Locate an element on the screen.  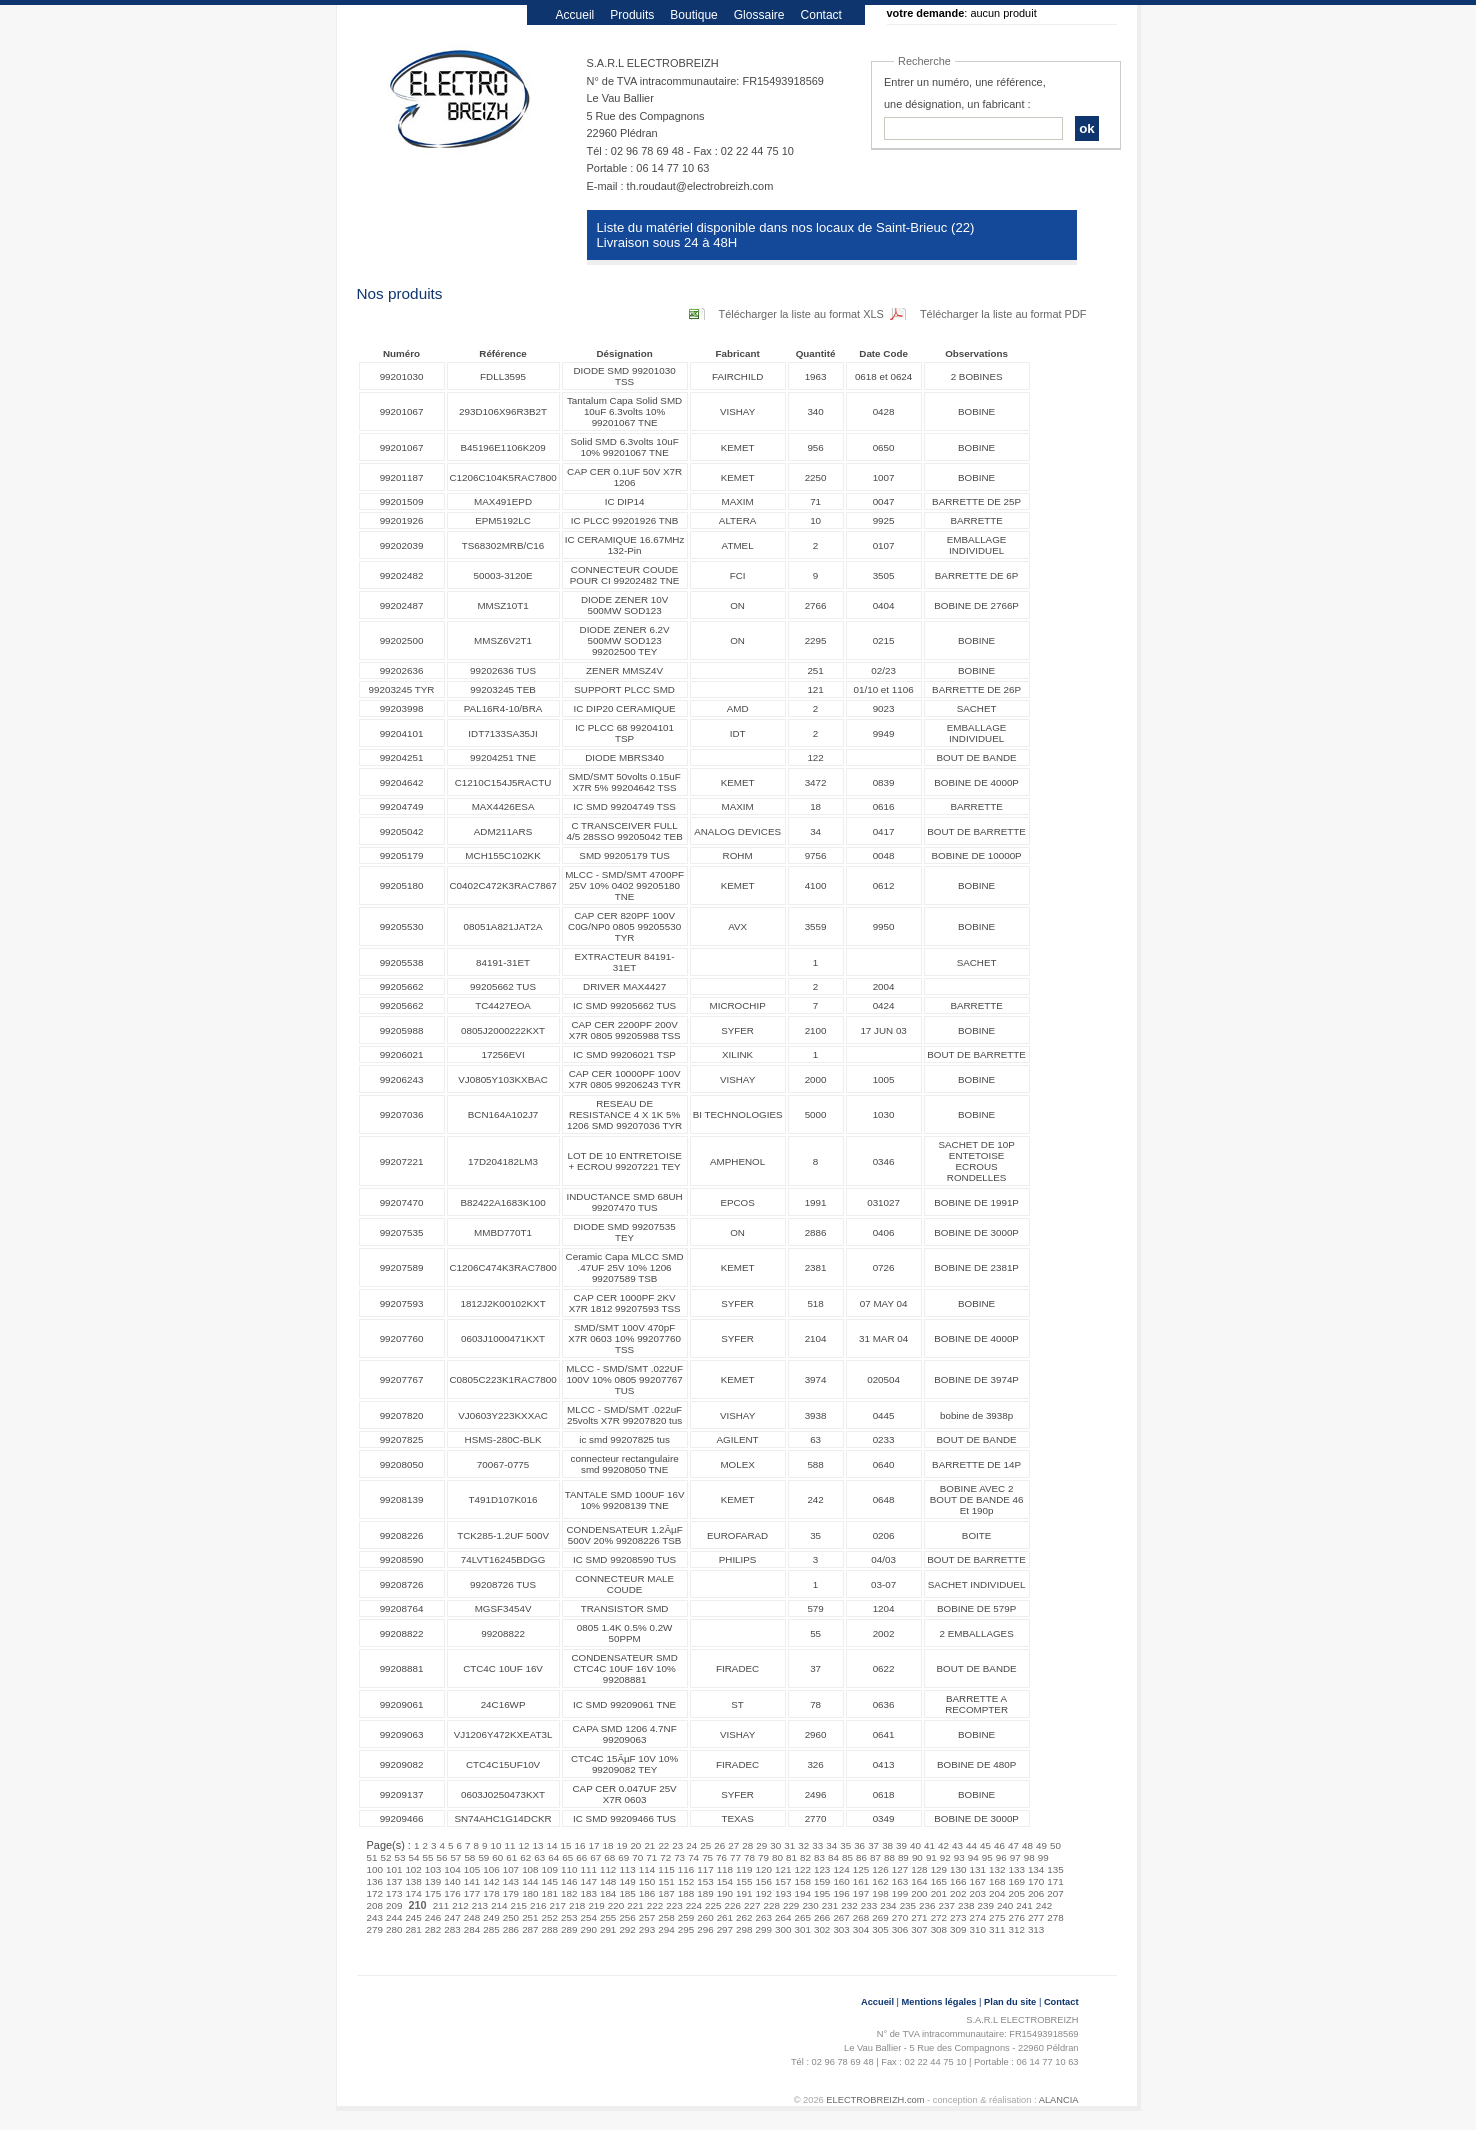
118 is located at coordinates (725, 1869).